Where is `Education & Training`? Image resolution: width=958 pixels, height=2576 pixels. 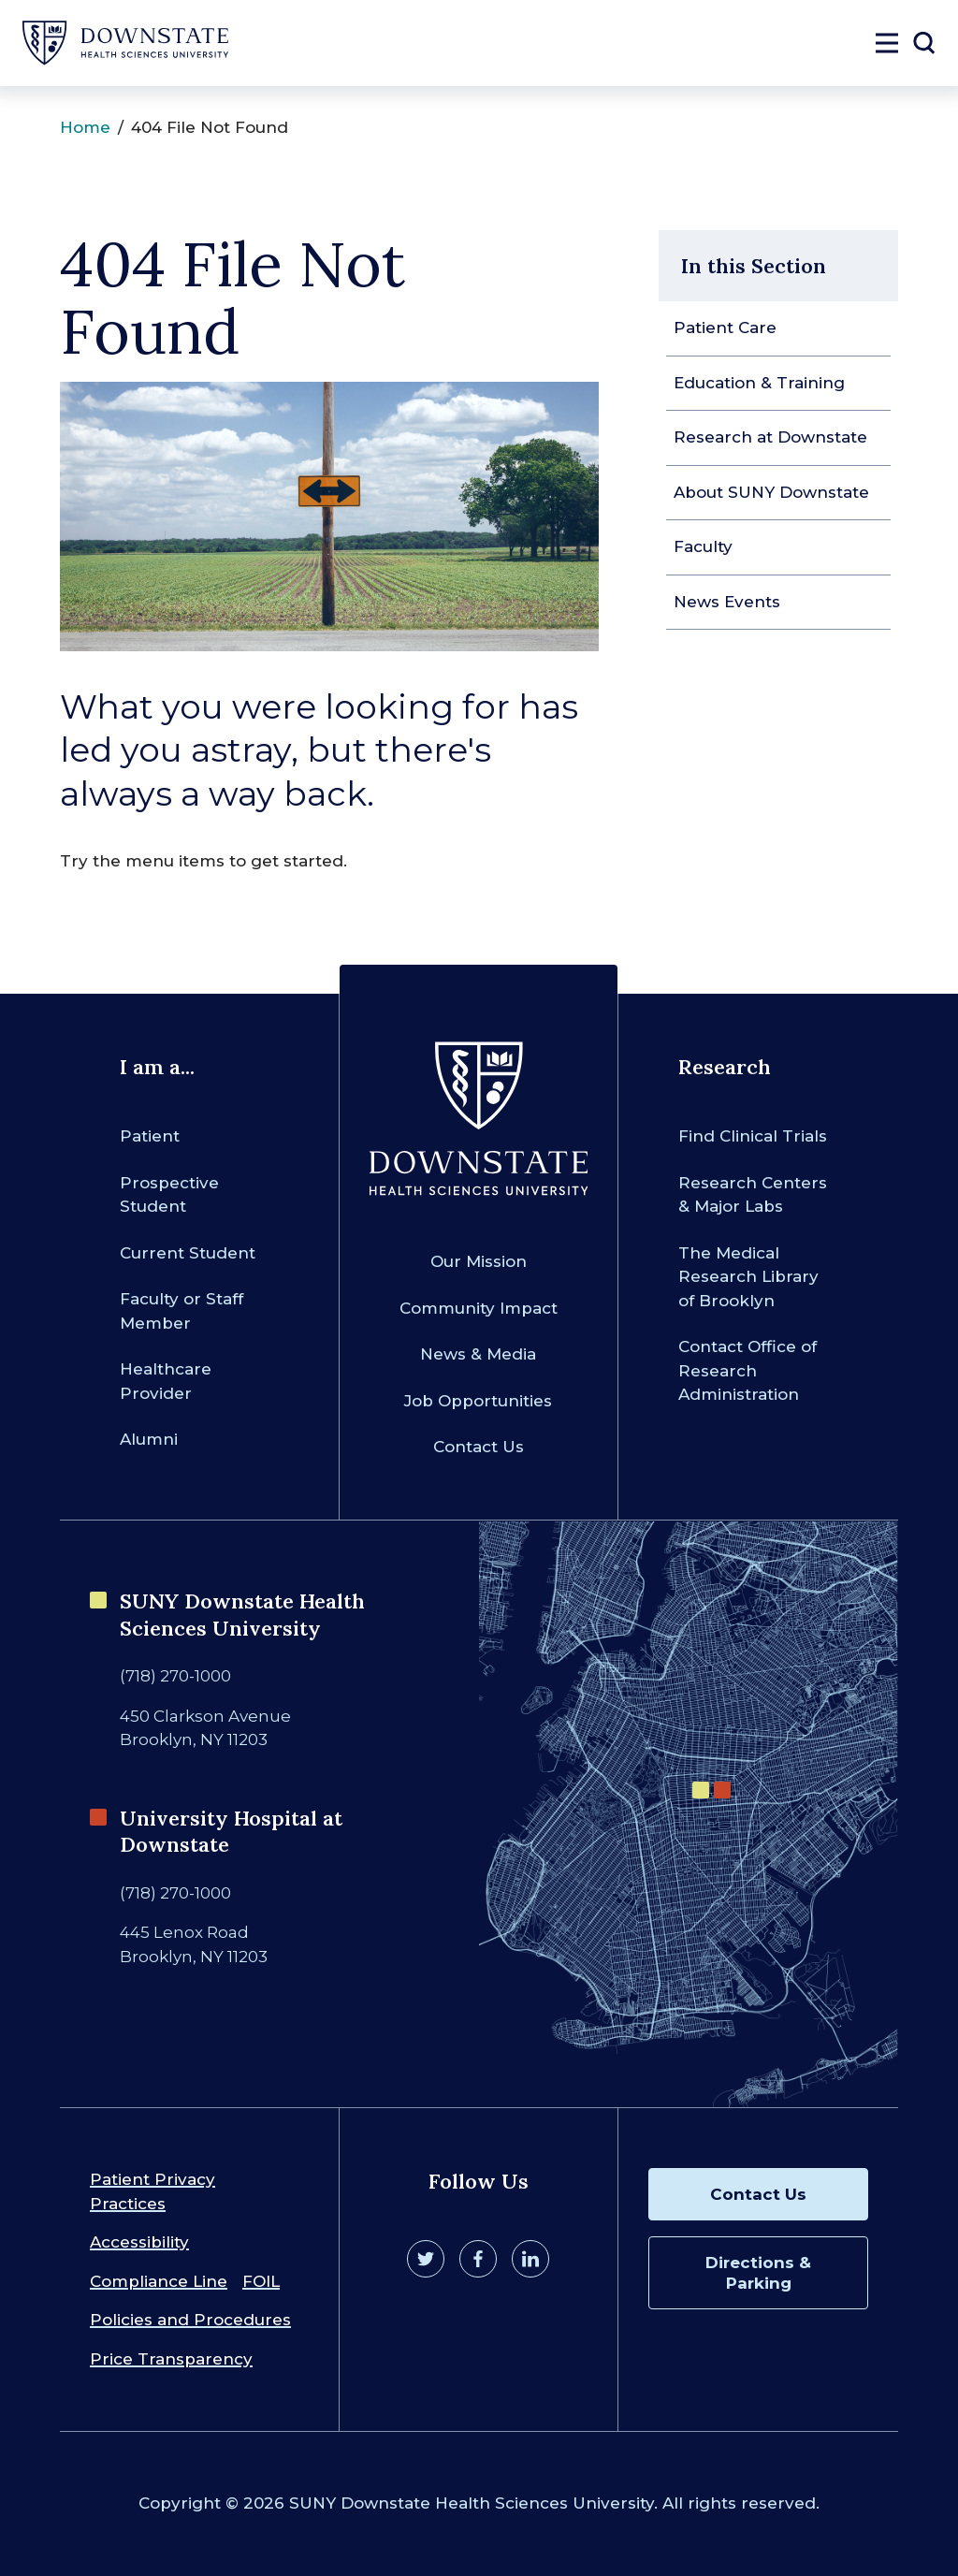
Education & Training is located at coordinates (759, 382).